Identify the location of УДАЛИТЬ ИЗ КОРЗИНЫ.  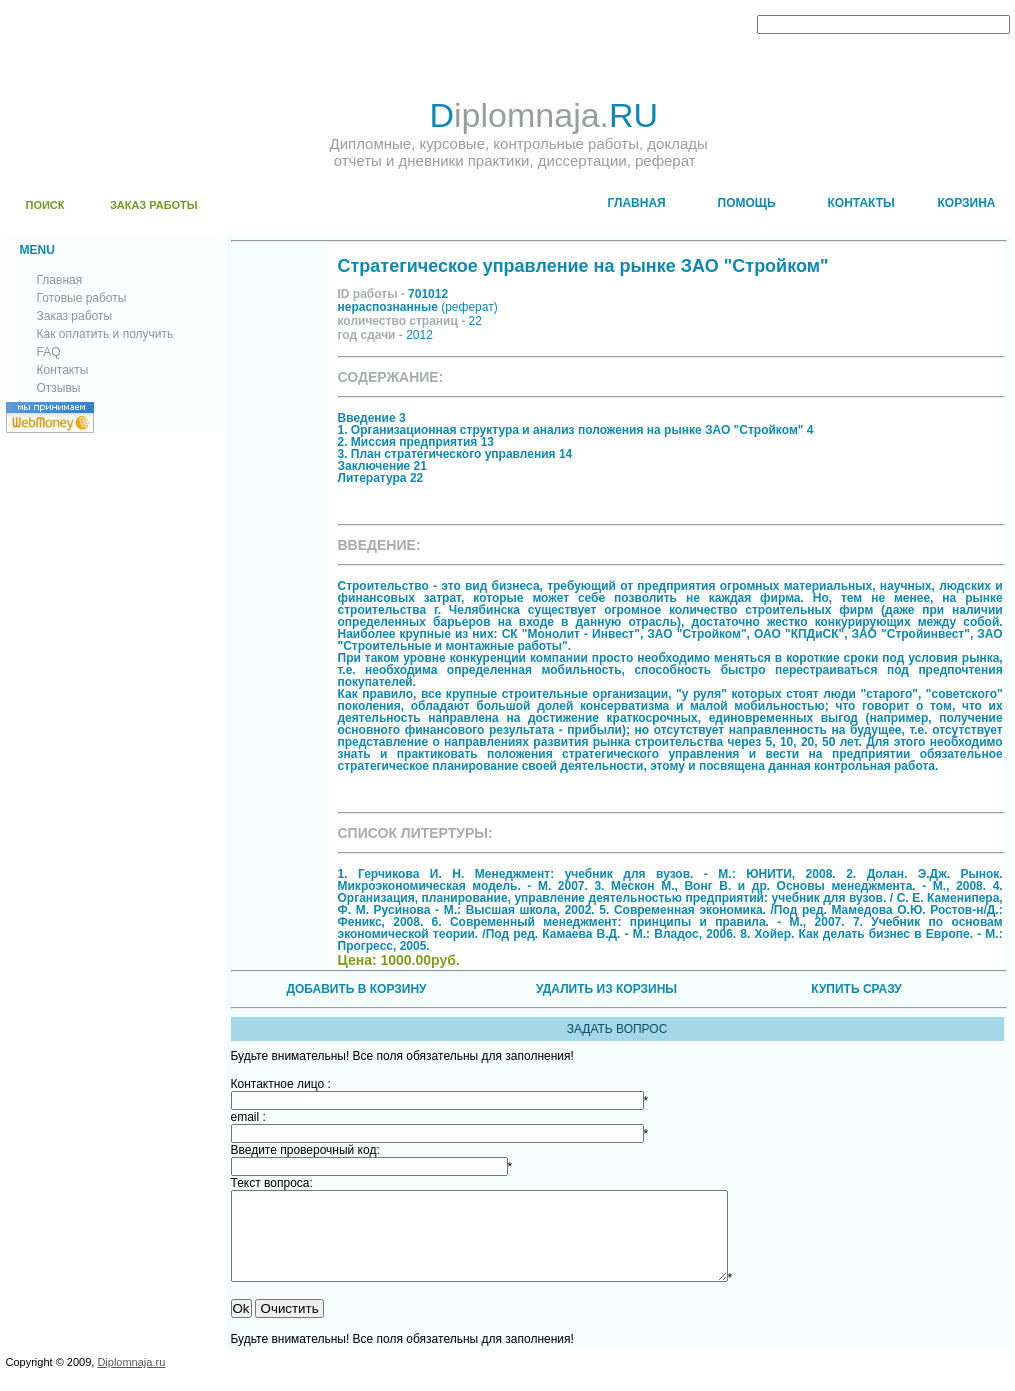
(606, 989).